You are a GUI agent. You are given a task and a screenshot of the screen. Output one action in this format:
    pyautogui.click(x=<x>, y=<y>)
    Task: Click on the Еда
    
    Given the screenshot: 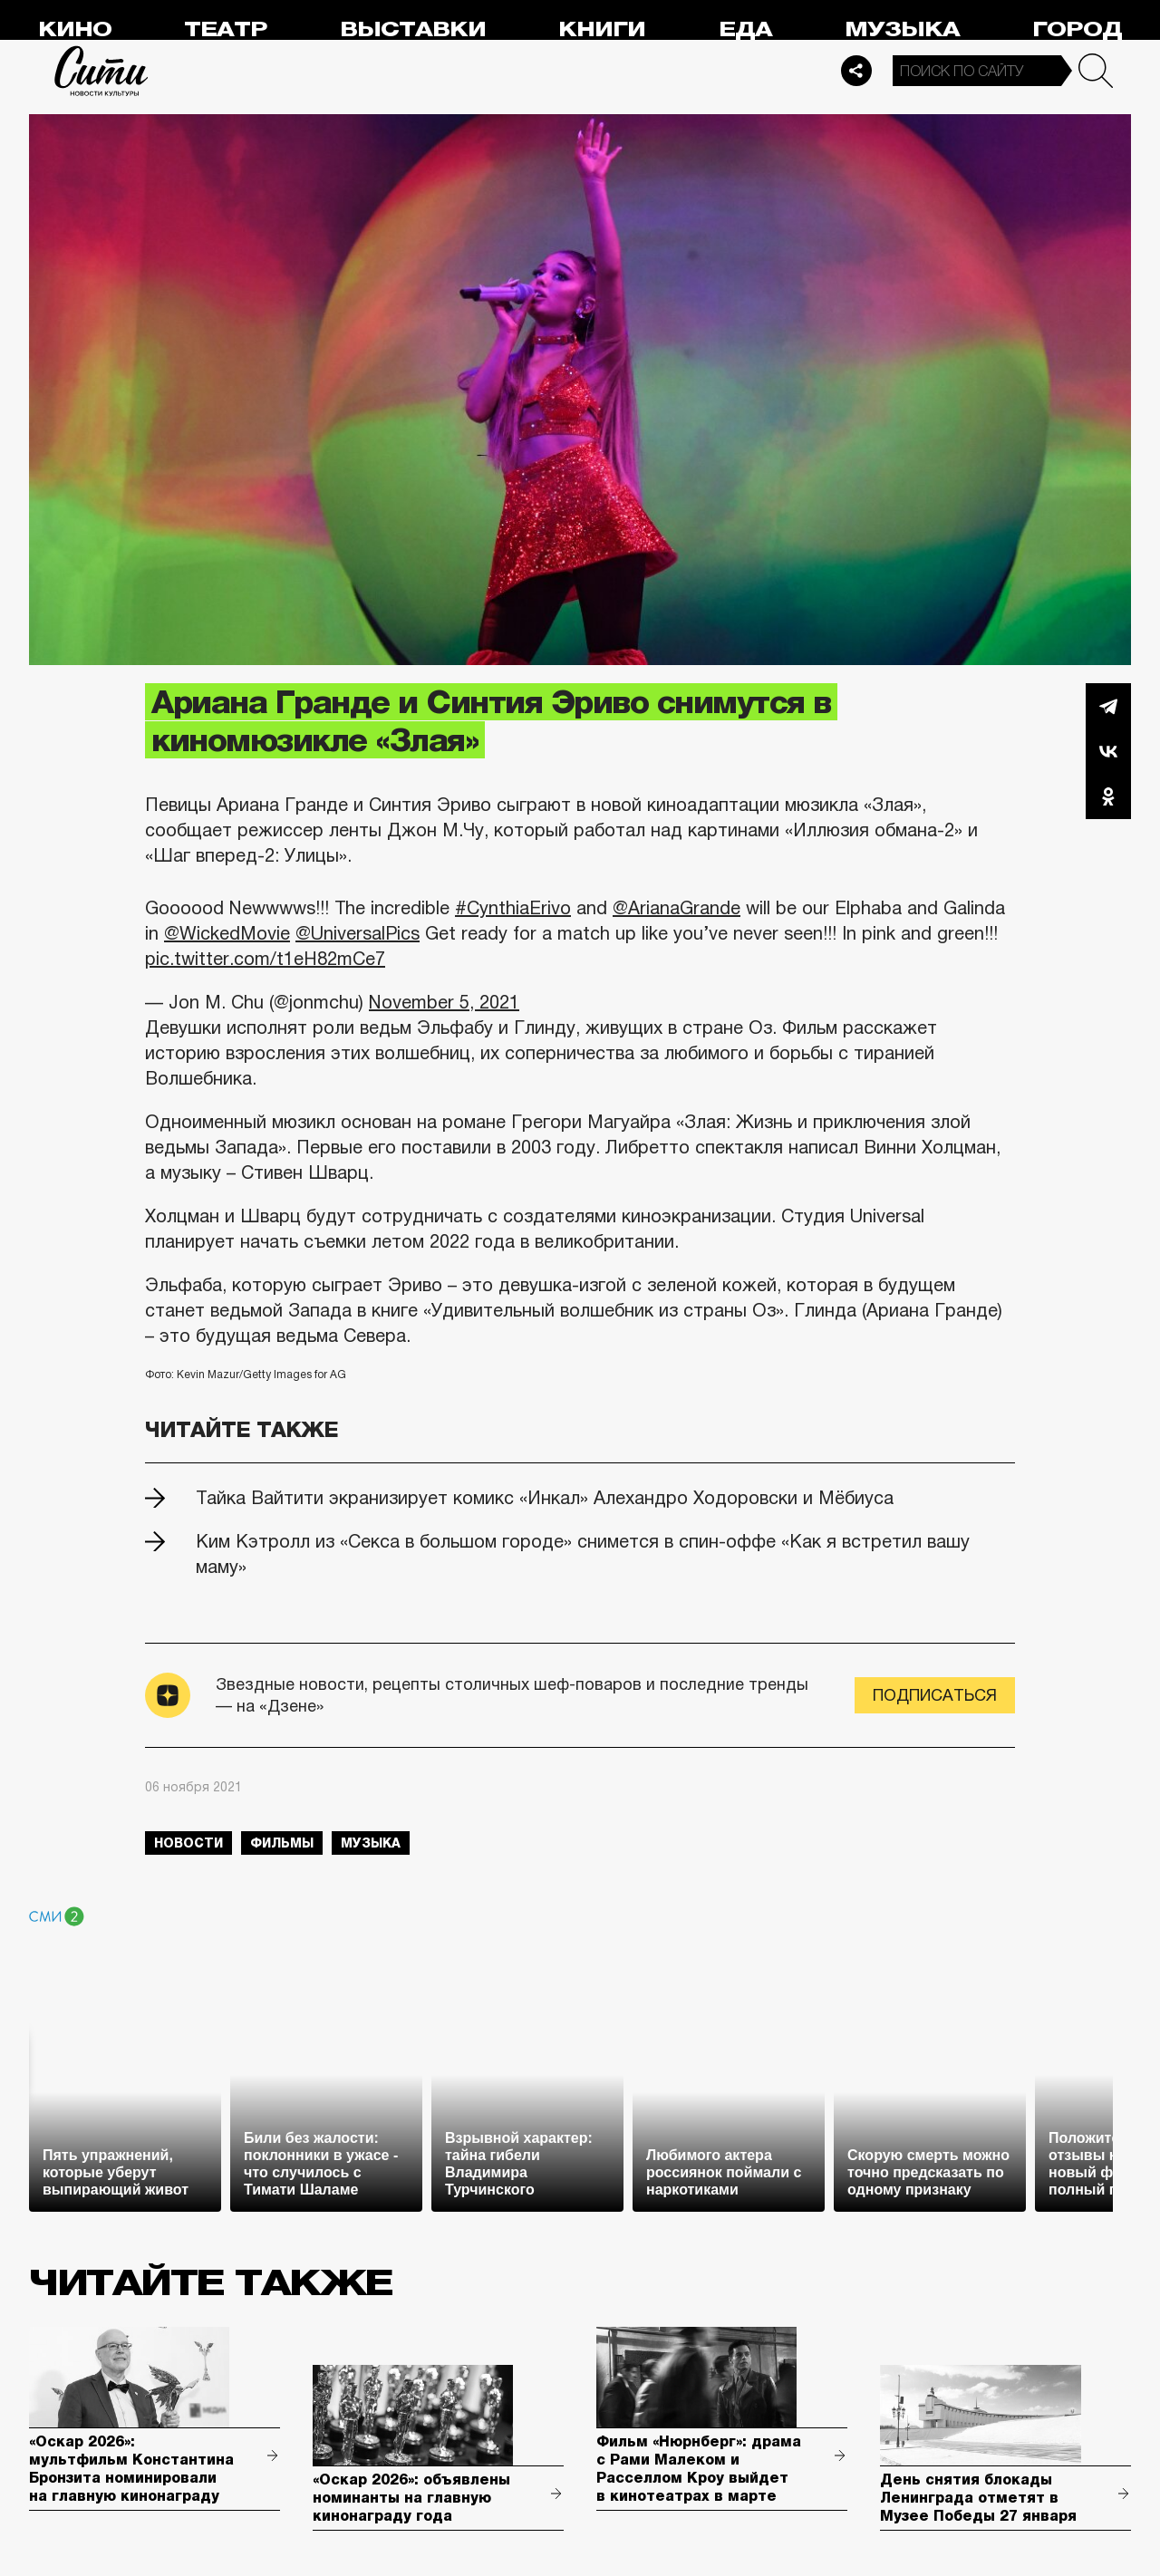 What is the action you would take?
    pyautogui.click(x=745, y=29)
    